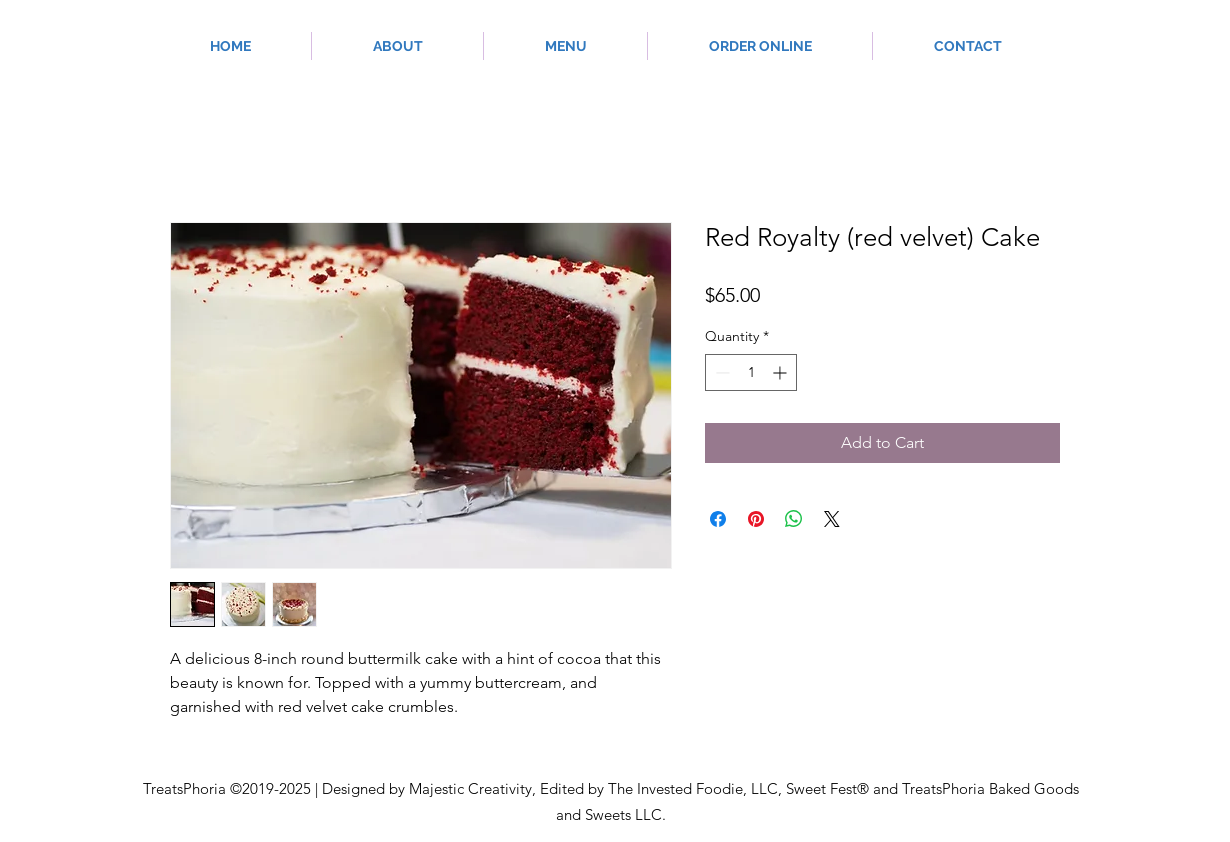 This screenshot has width=1230, height=842. What do you see at coordinates (751, 372) in the screenshot?
I see `[spinbutton]` at bounding box center [751, 372].